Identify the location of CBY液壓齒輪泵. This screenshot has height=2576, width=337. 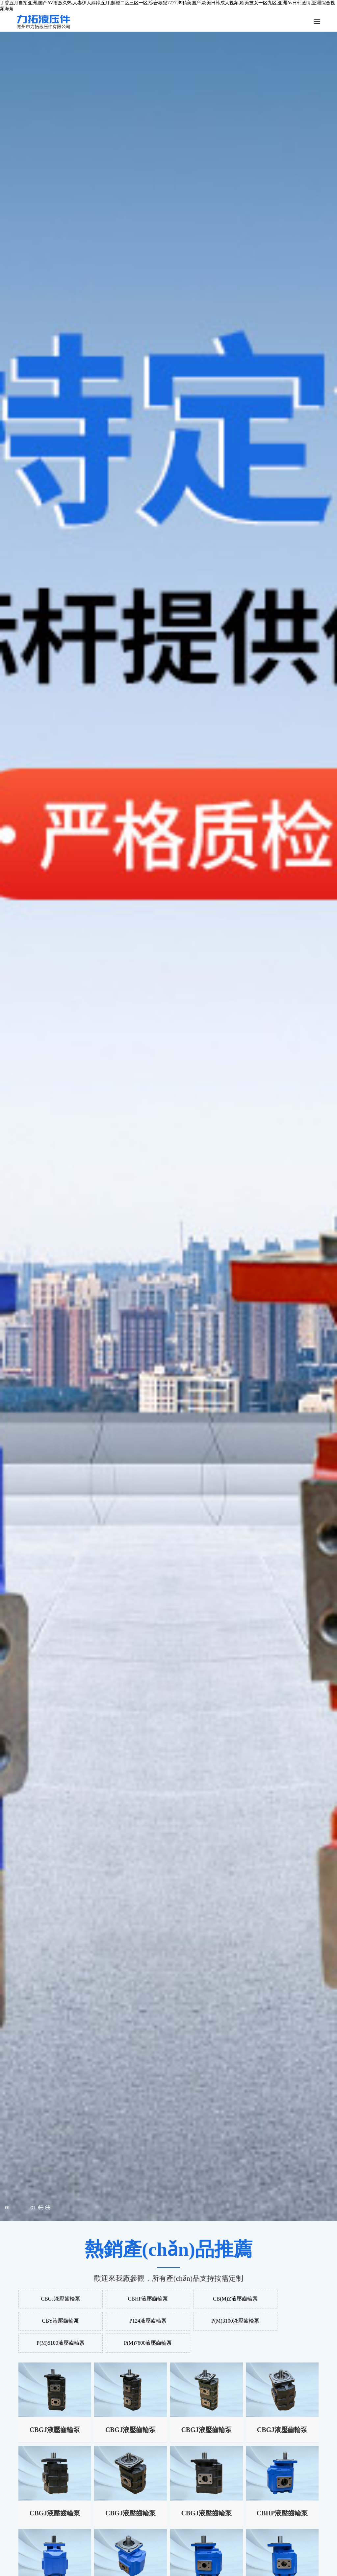
(282, 2299).